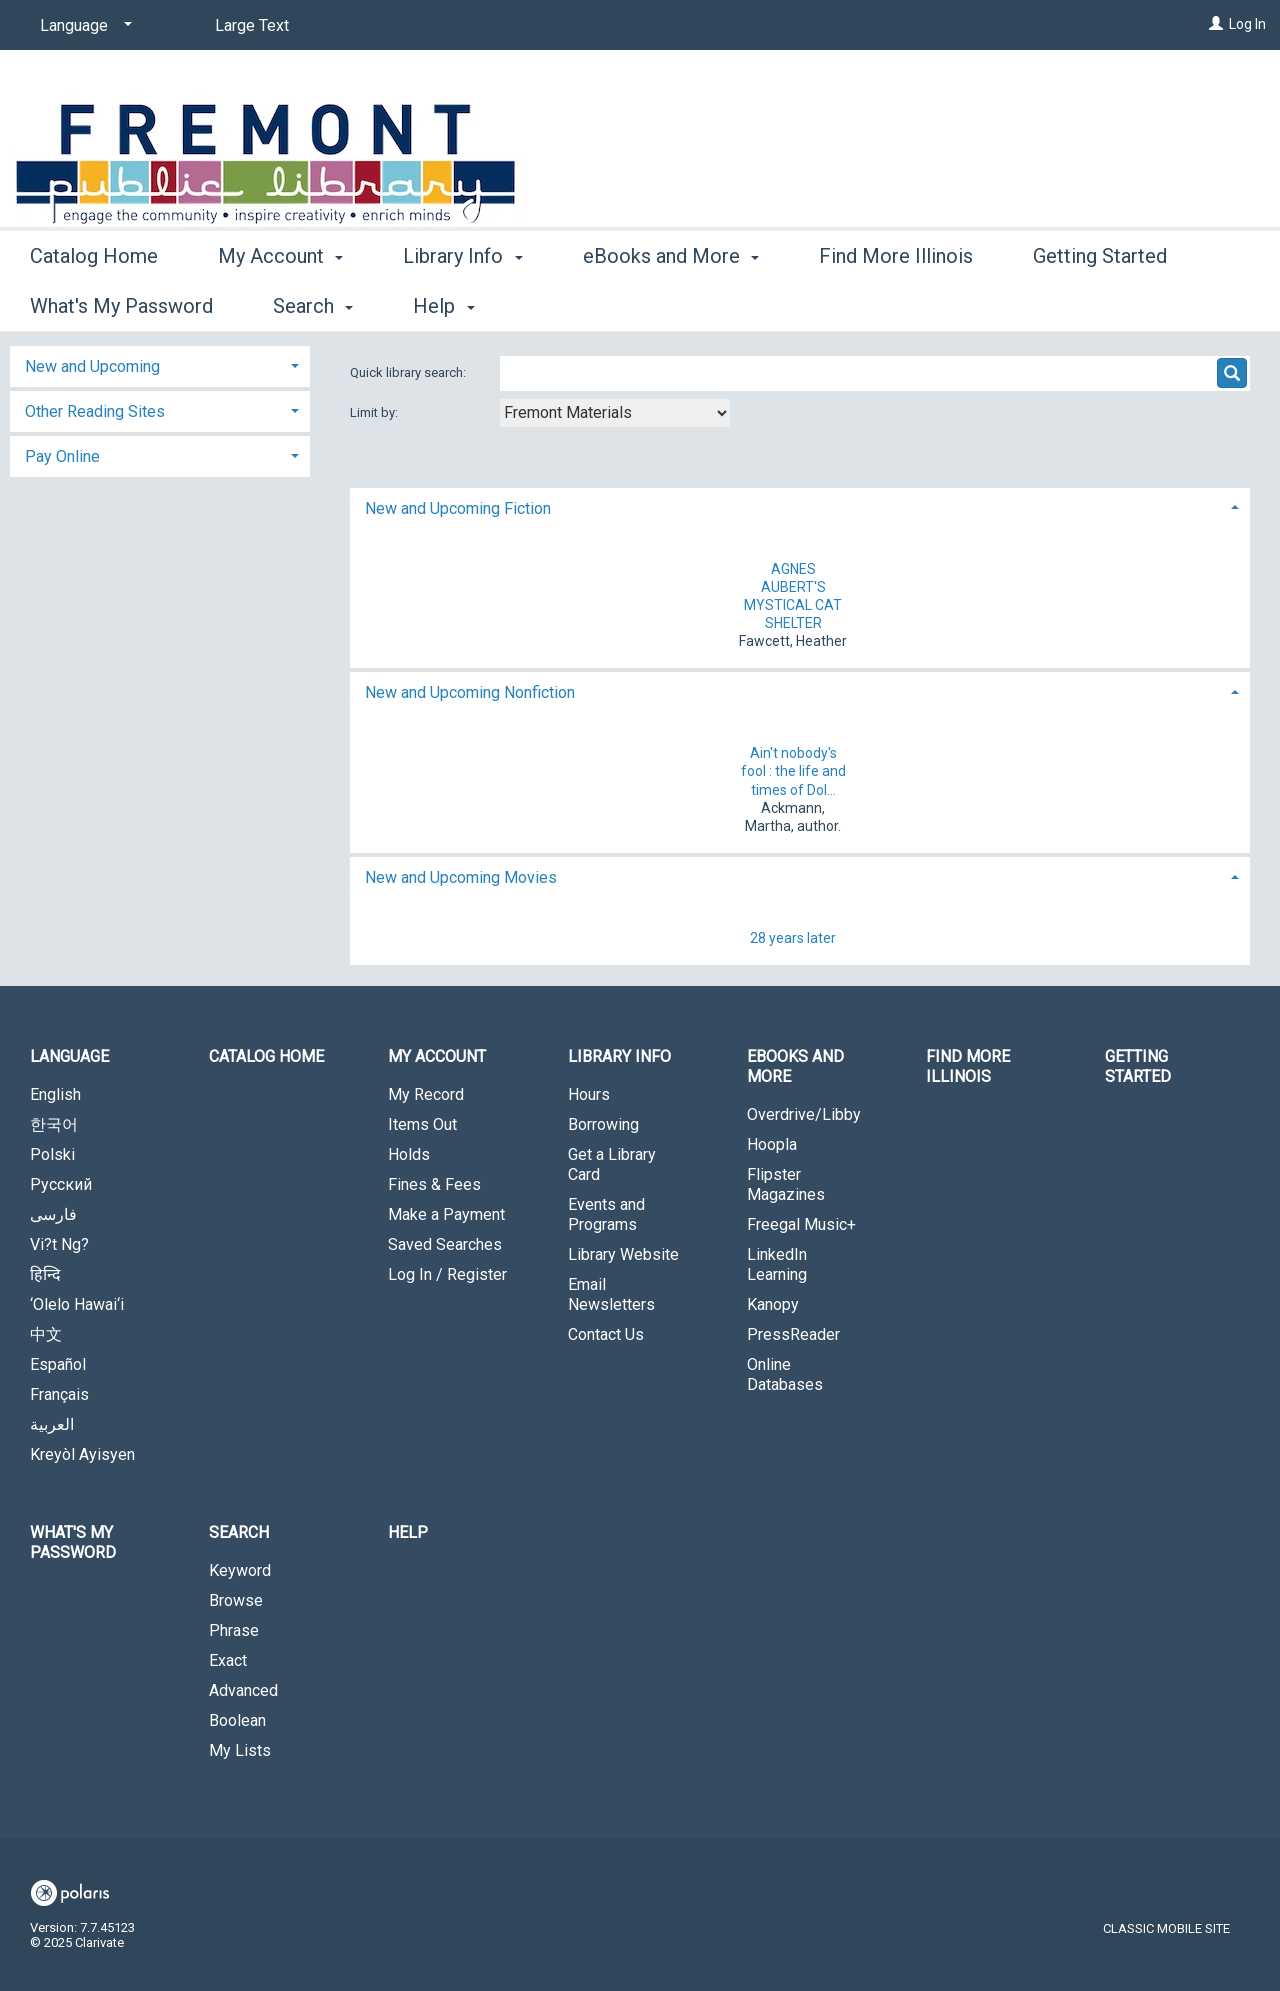 The image size is (1280, 1991). Describe the element at coordinates (240, 1570) in the screenshot. I see `Keyword` at that location.